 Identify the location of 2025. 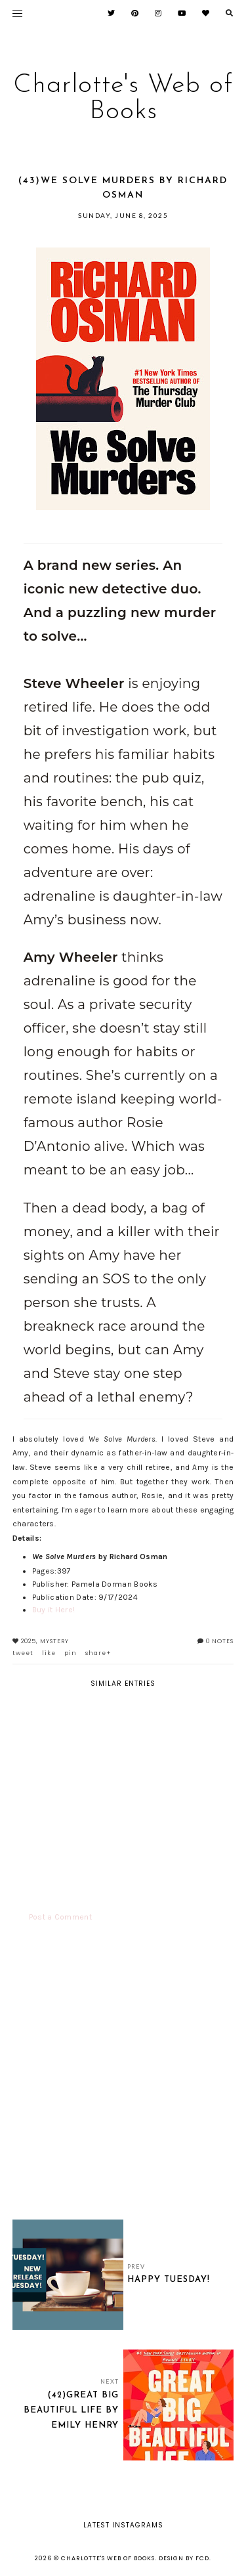
(28, 1641).